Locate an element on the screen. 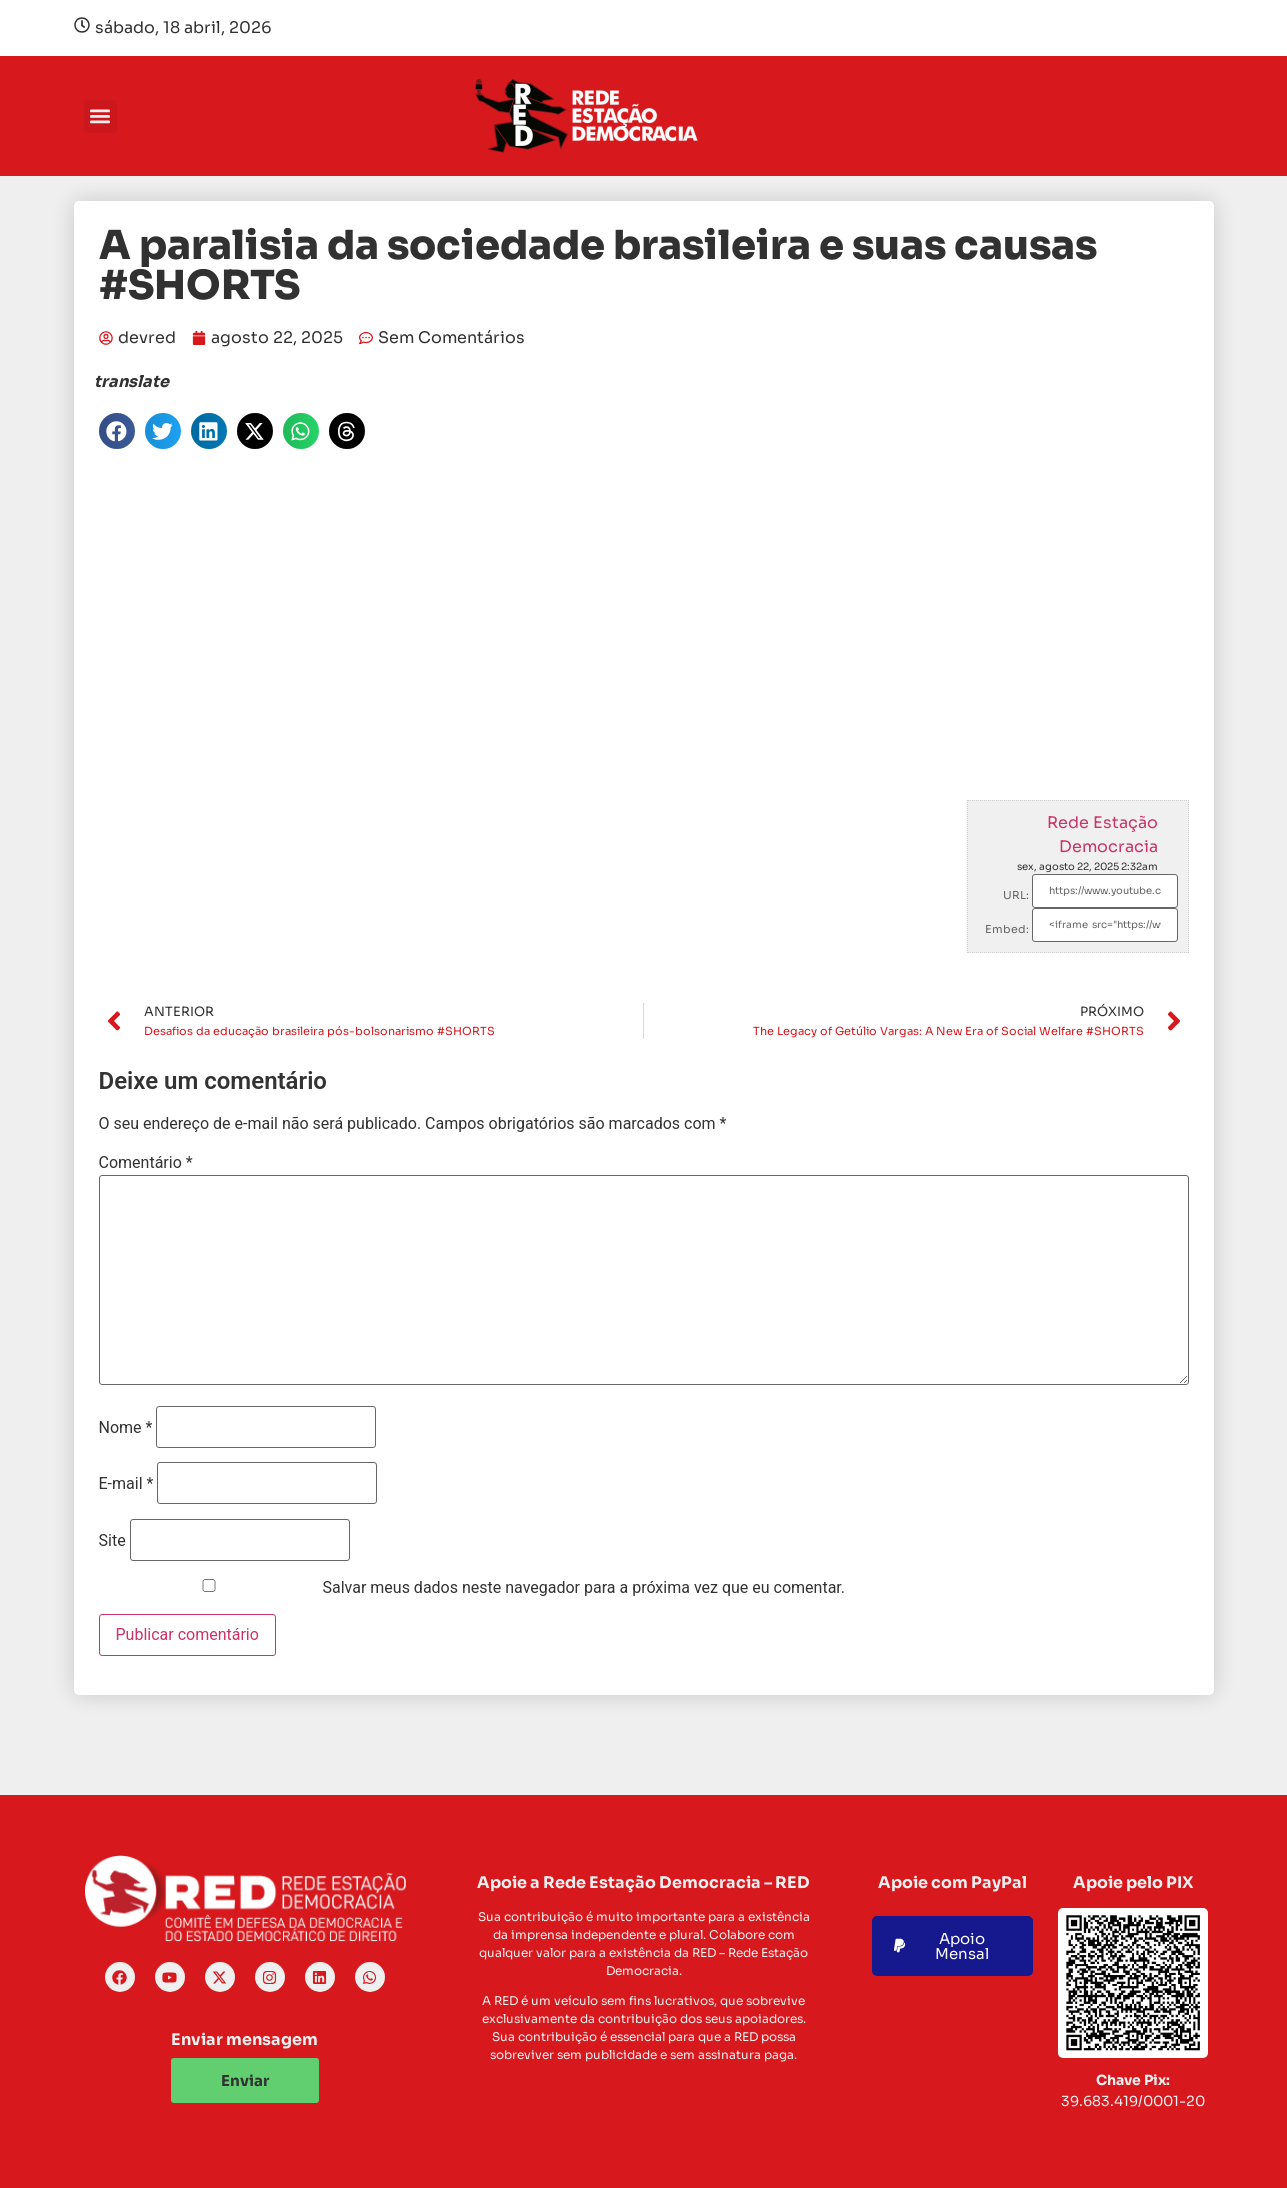 The width and height of the screenshot is (1287, 2188). Rede Estação Democracia is located at coordinates (1102, 834).